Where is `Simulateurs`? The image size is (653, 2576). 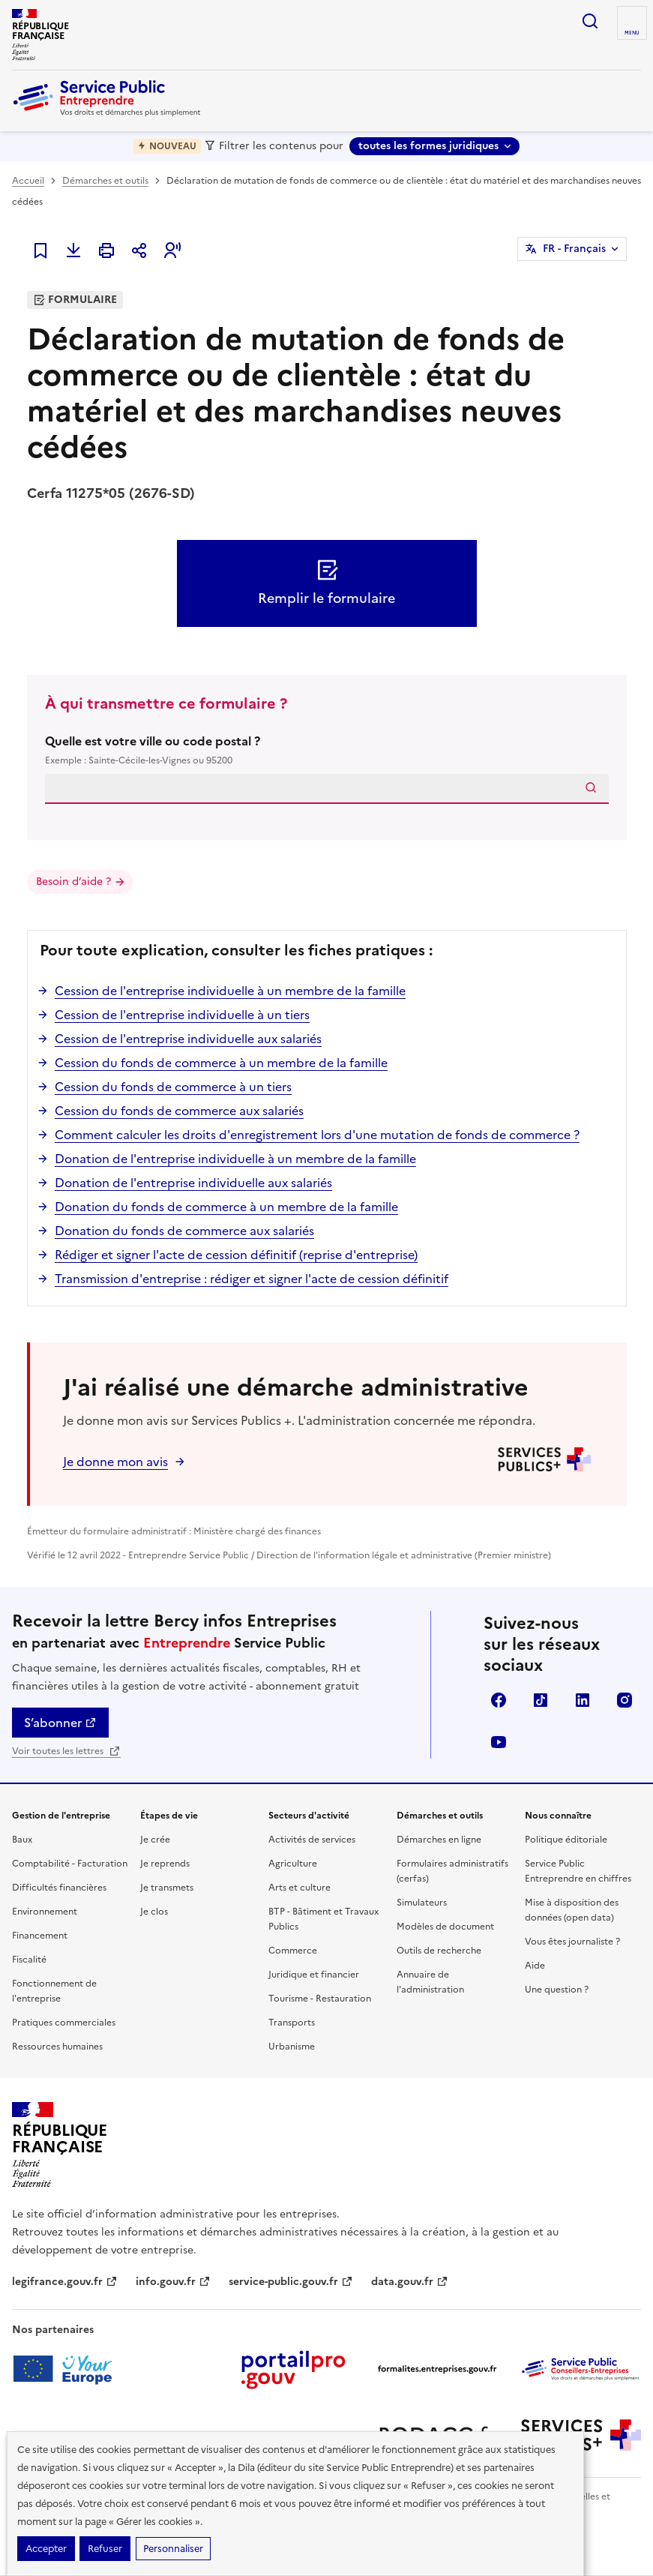
Simulateurs is located at coordinates (422, 1902).